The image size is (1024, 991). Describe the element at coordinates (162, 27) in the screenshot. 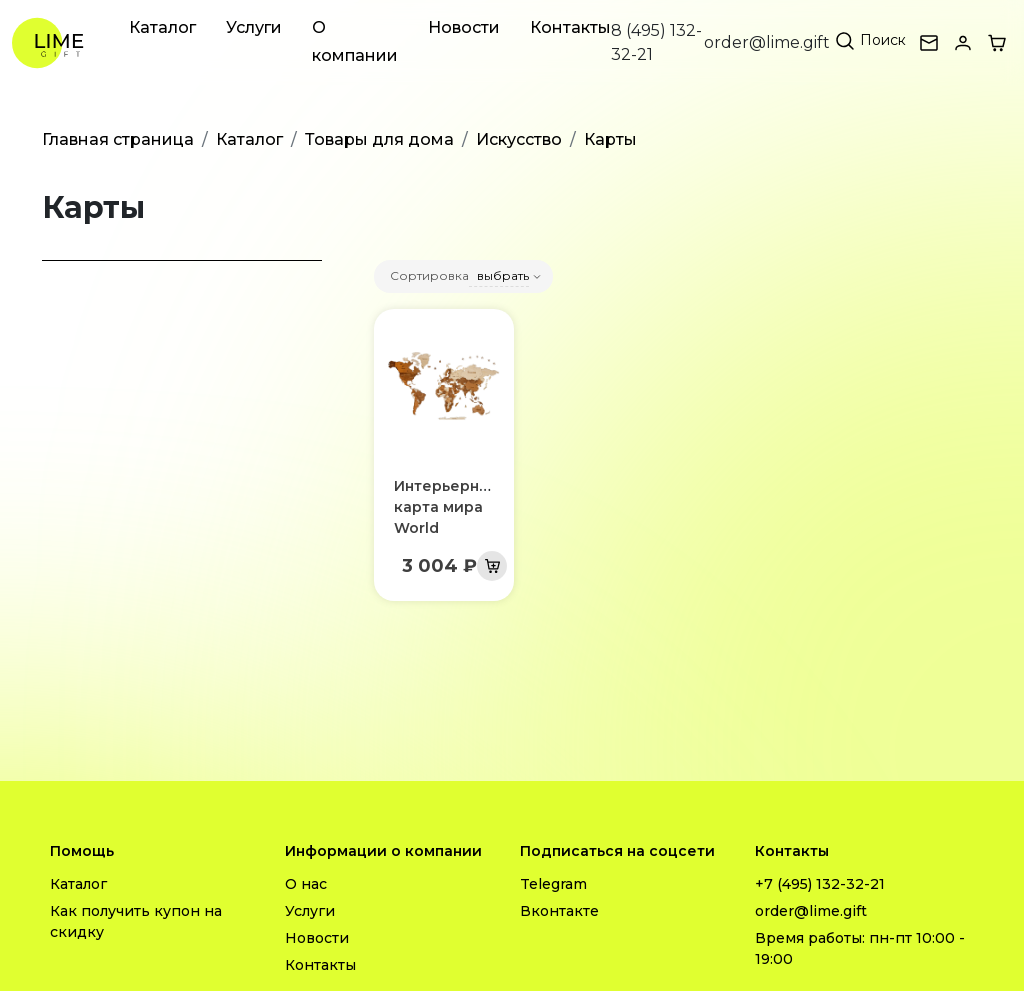

I see `Каталог` at that location.